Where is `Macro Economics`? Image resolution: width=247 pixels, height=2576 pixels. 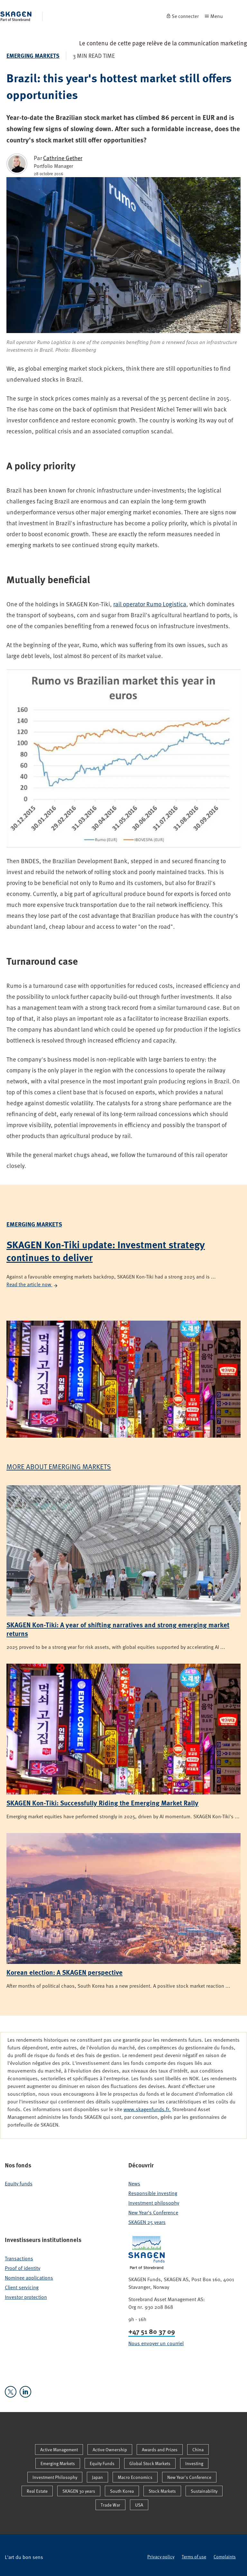
Macro Economics is located at coordinates (135, 2477).